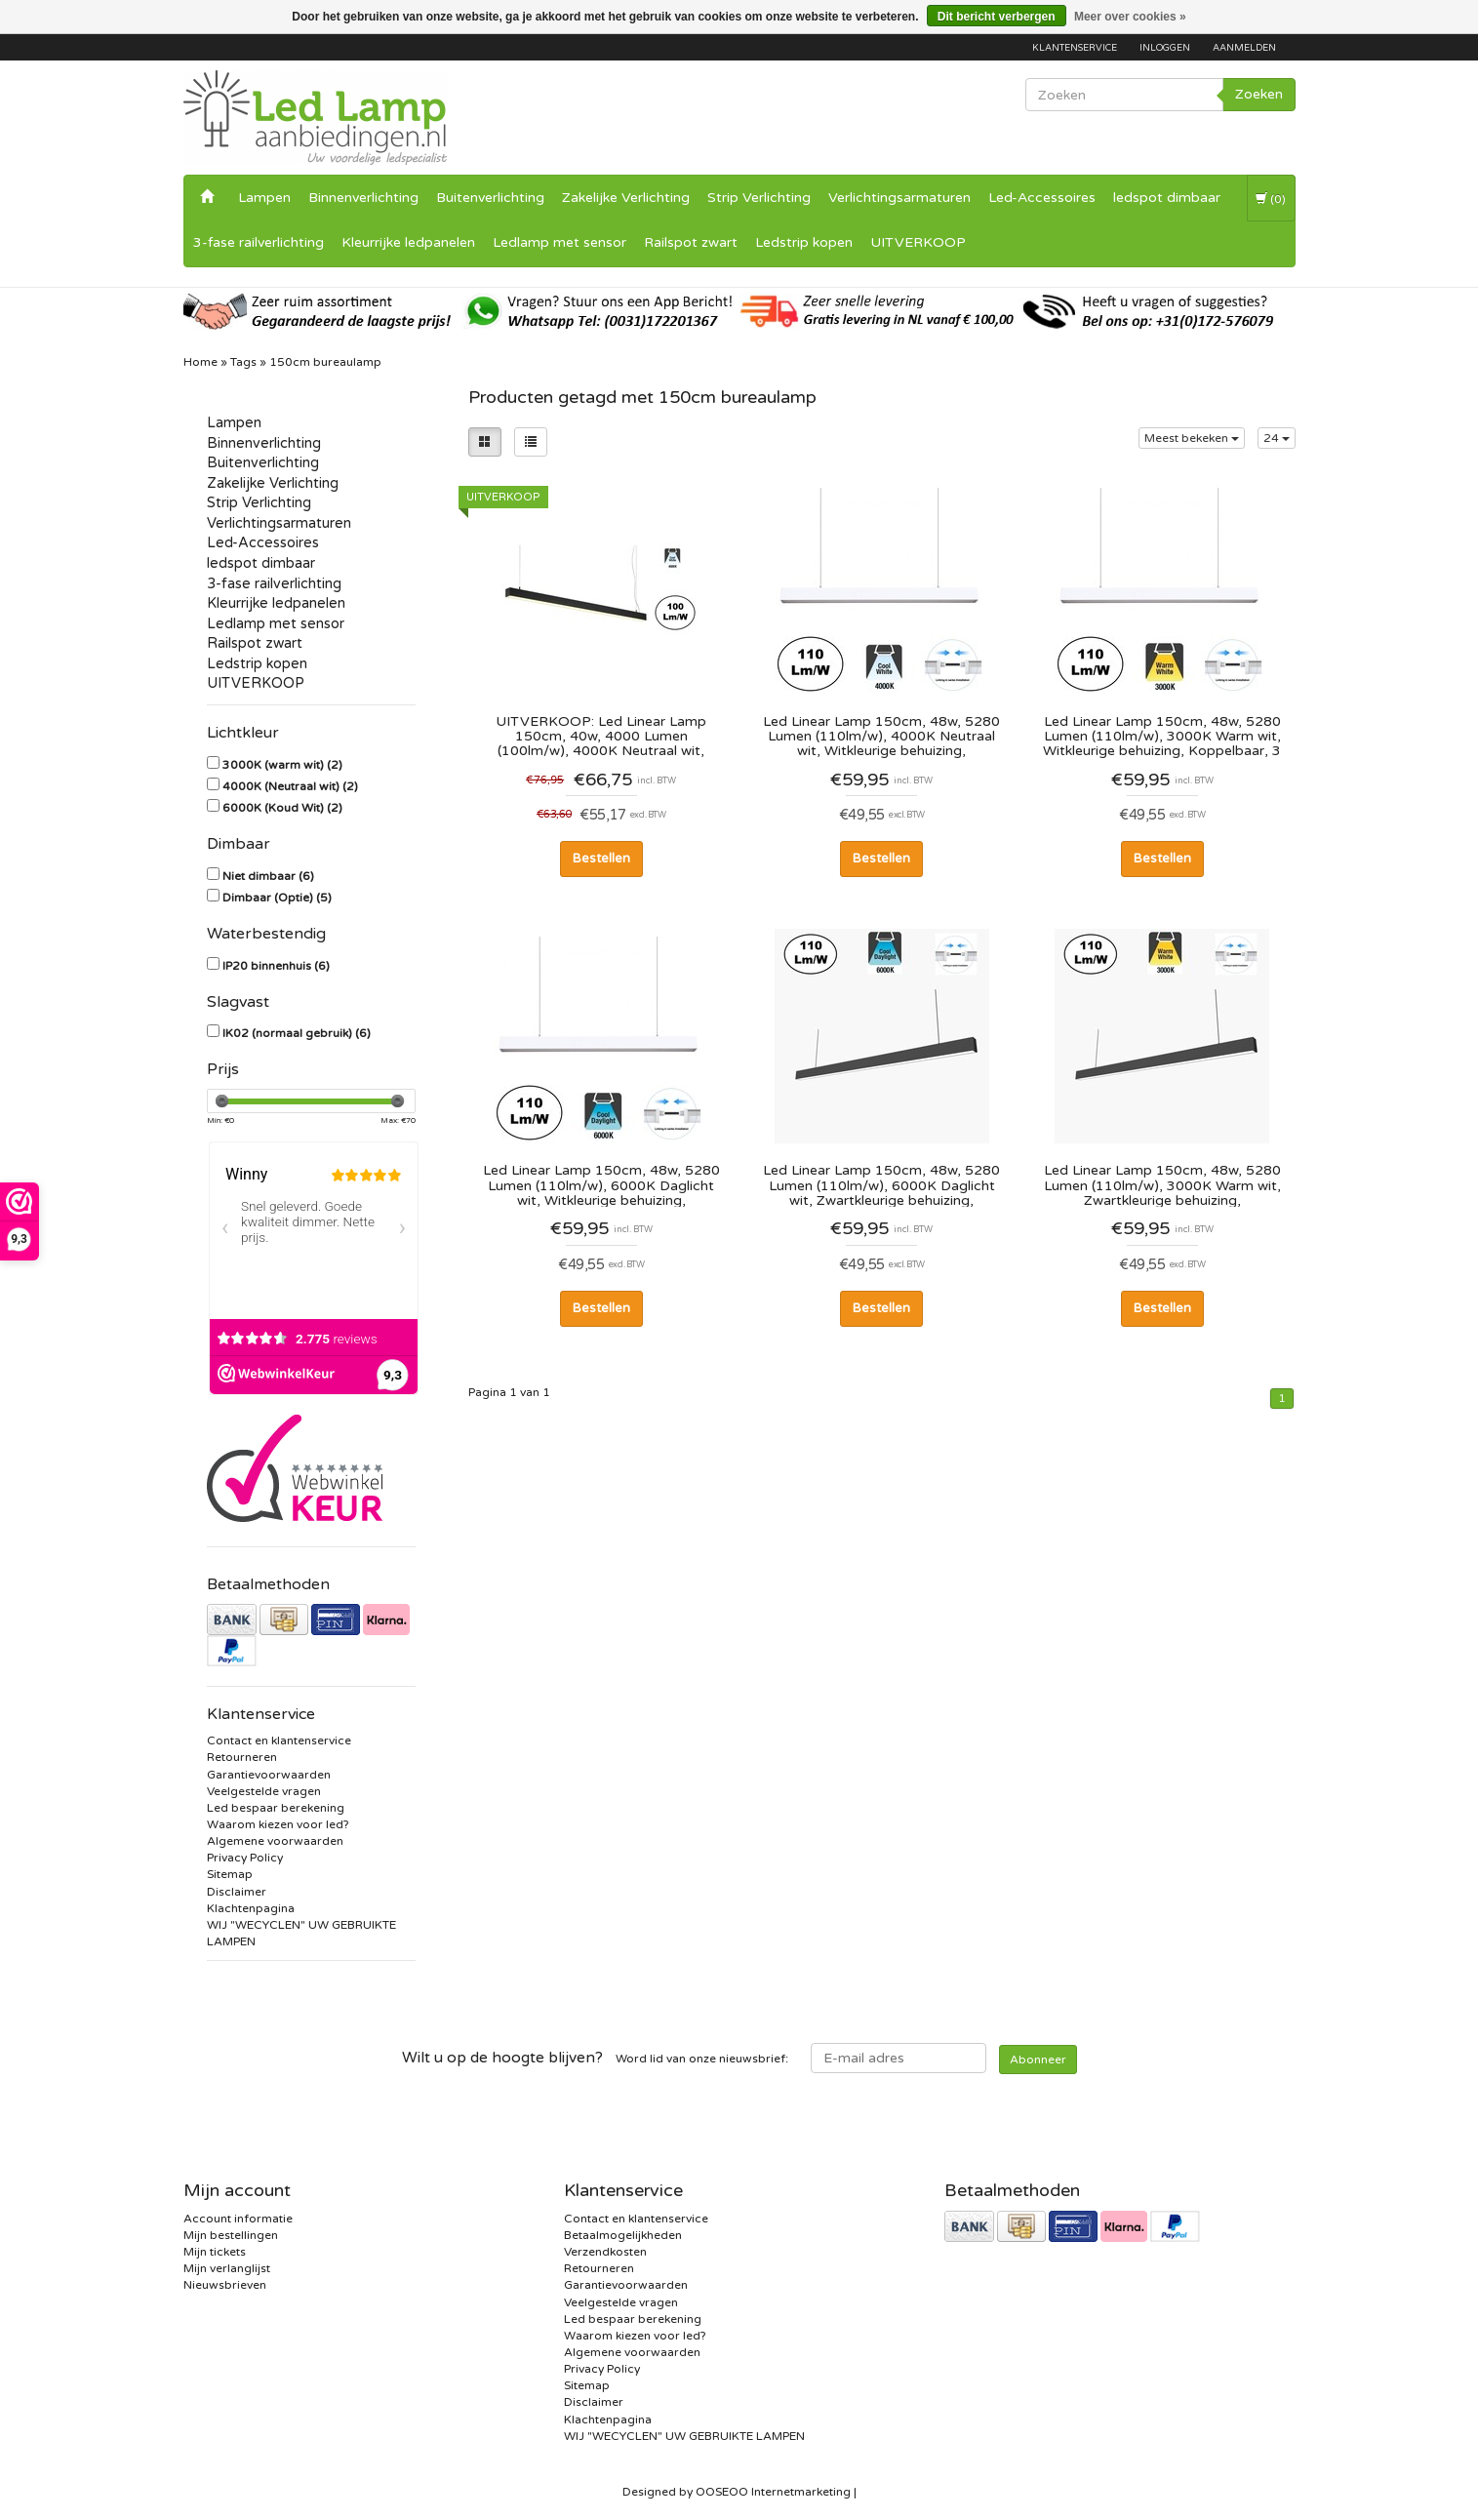  What do you see at coordinates (1074, 48) in the screenshot?
I see `Klantenservice` at bounding box center [1074, 48].